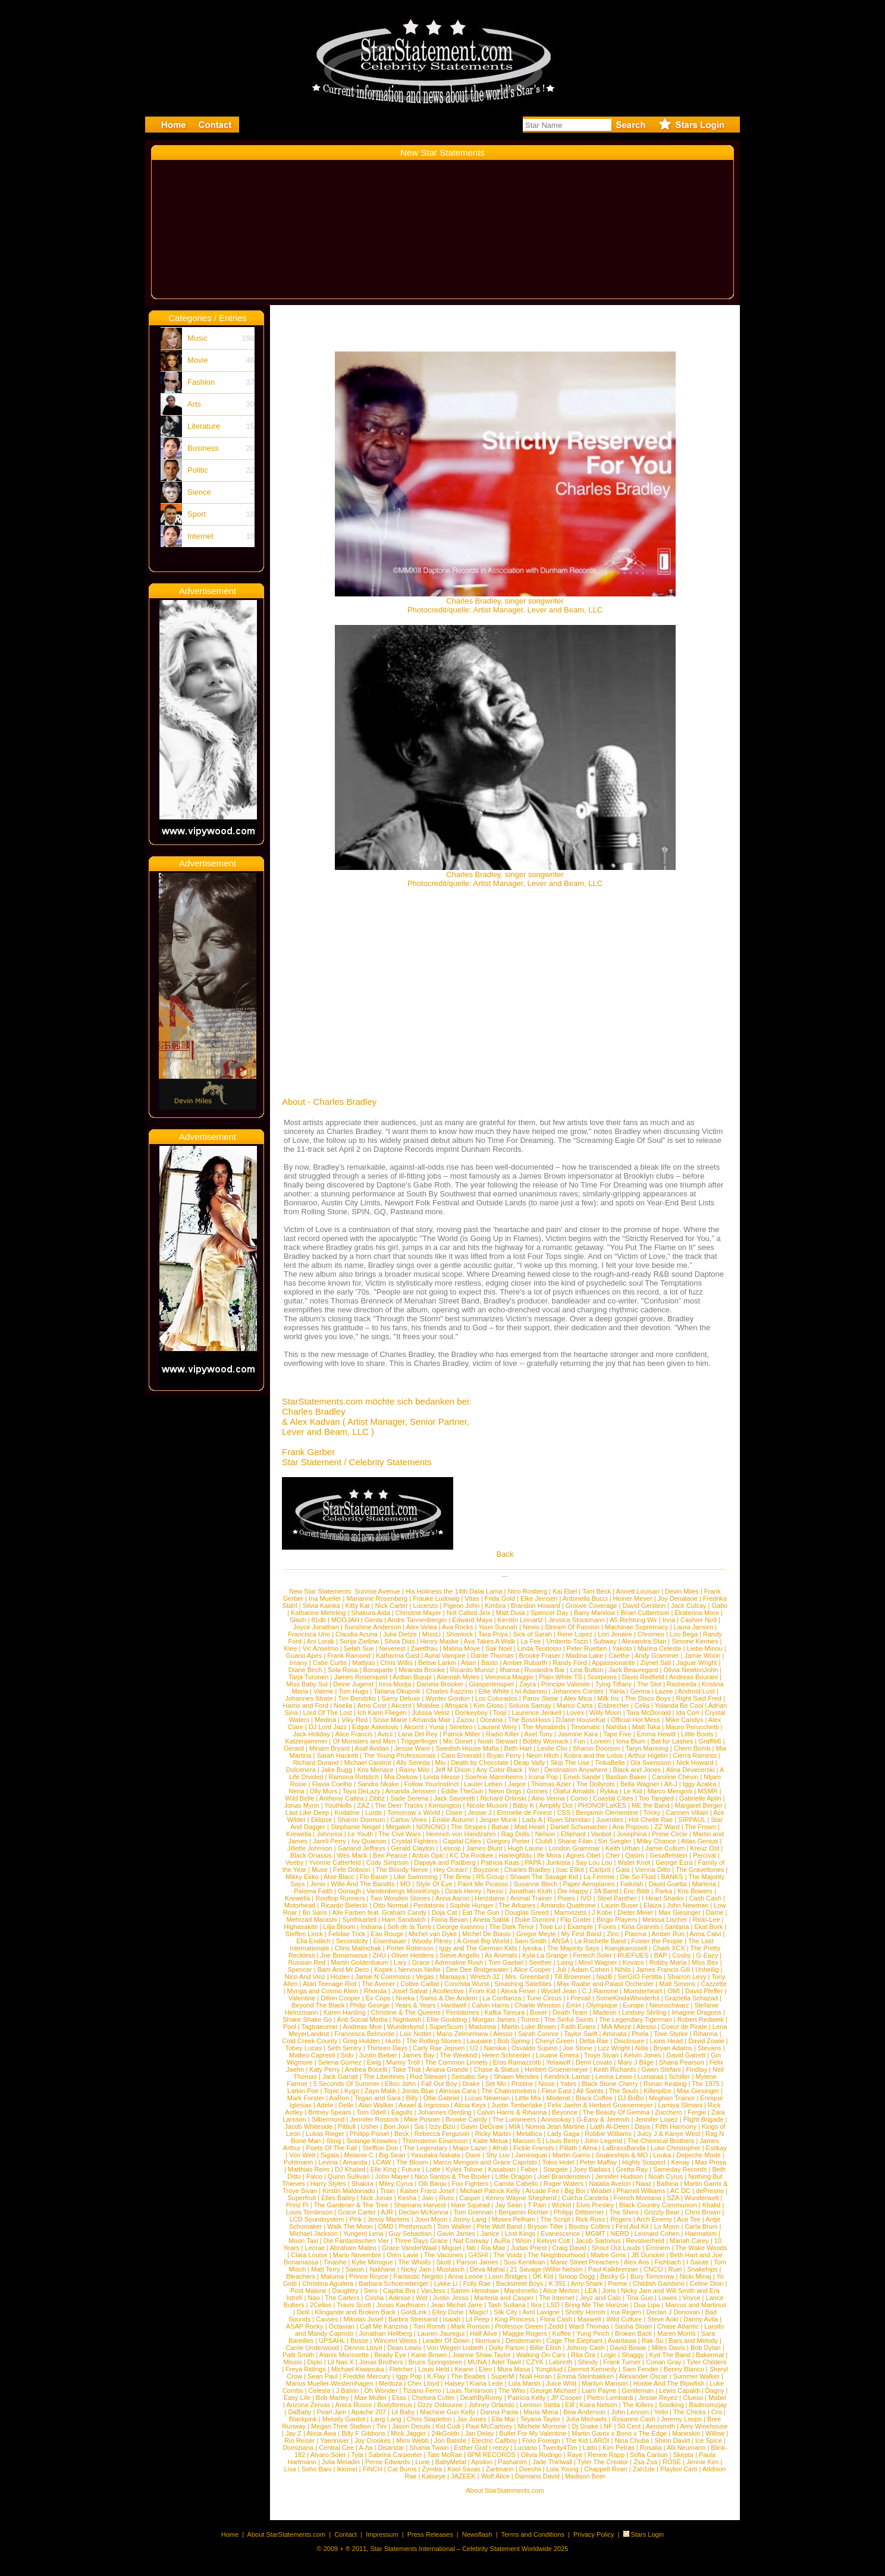  I want to click on Juli, so click(561, 1969).